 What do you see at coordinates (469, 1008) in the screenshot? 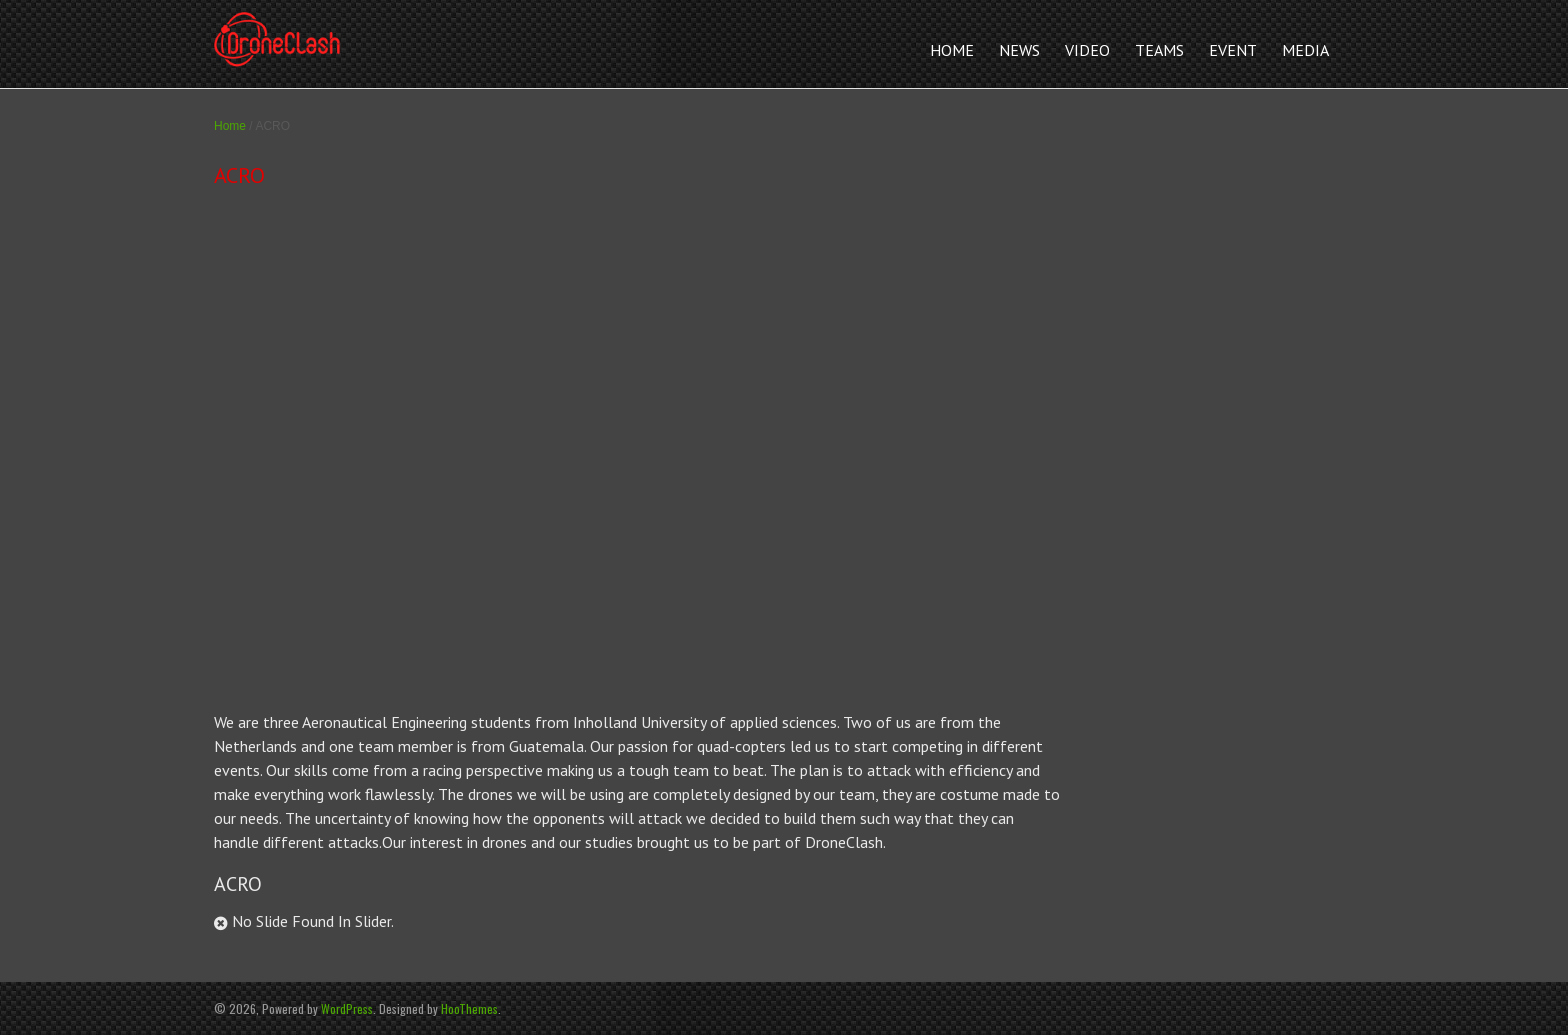
I see `HooThemes` at bounding box center [469, 1008].